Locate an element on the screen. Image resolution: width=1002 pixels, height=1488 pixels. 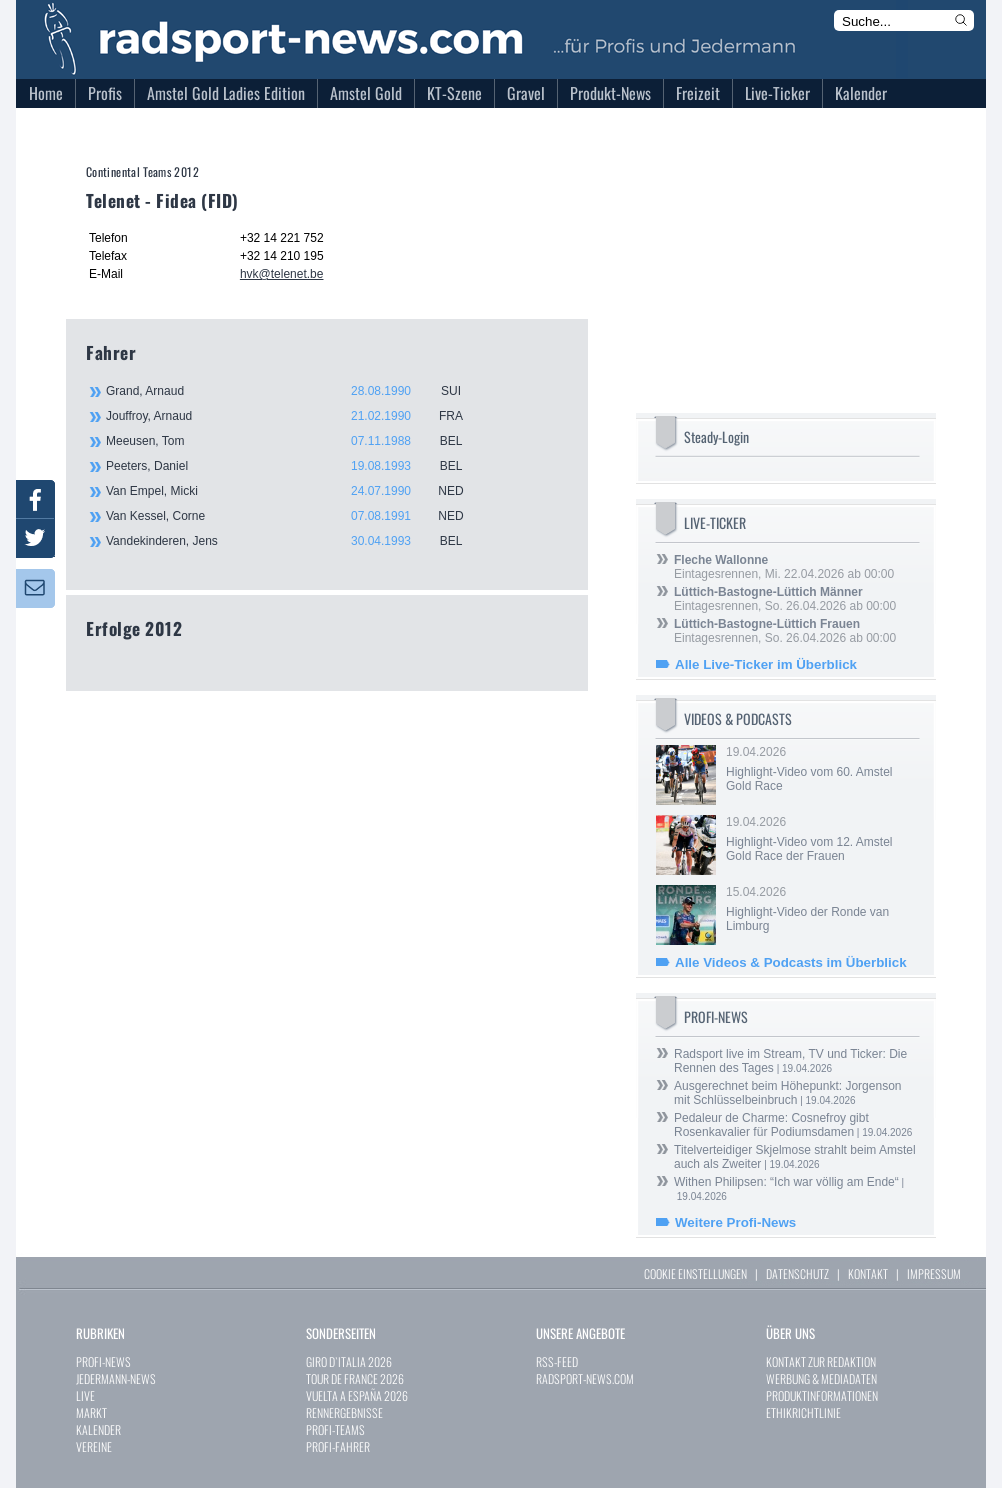
hvk@telenet.be is located at coordinates (282, 274).